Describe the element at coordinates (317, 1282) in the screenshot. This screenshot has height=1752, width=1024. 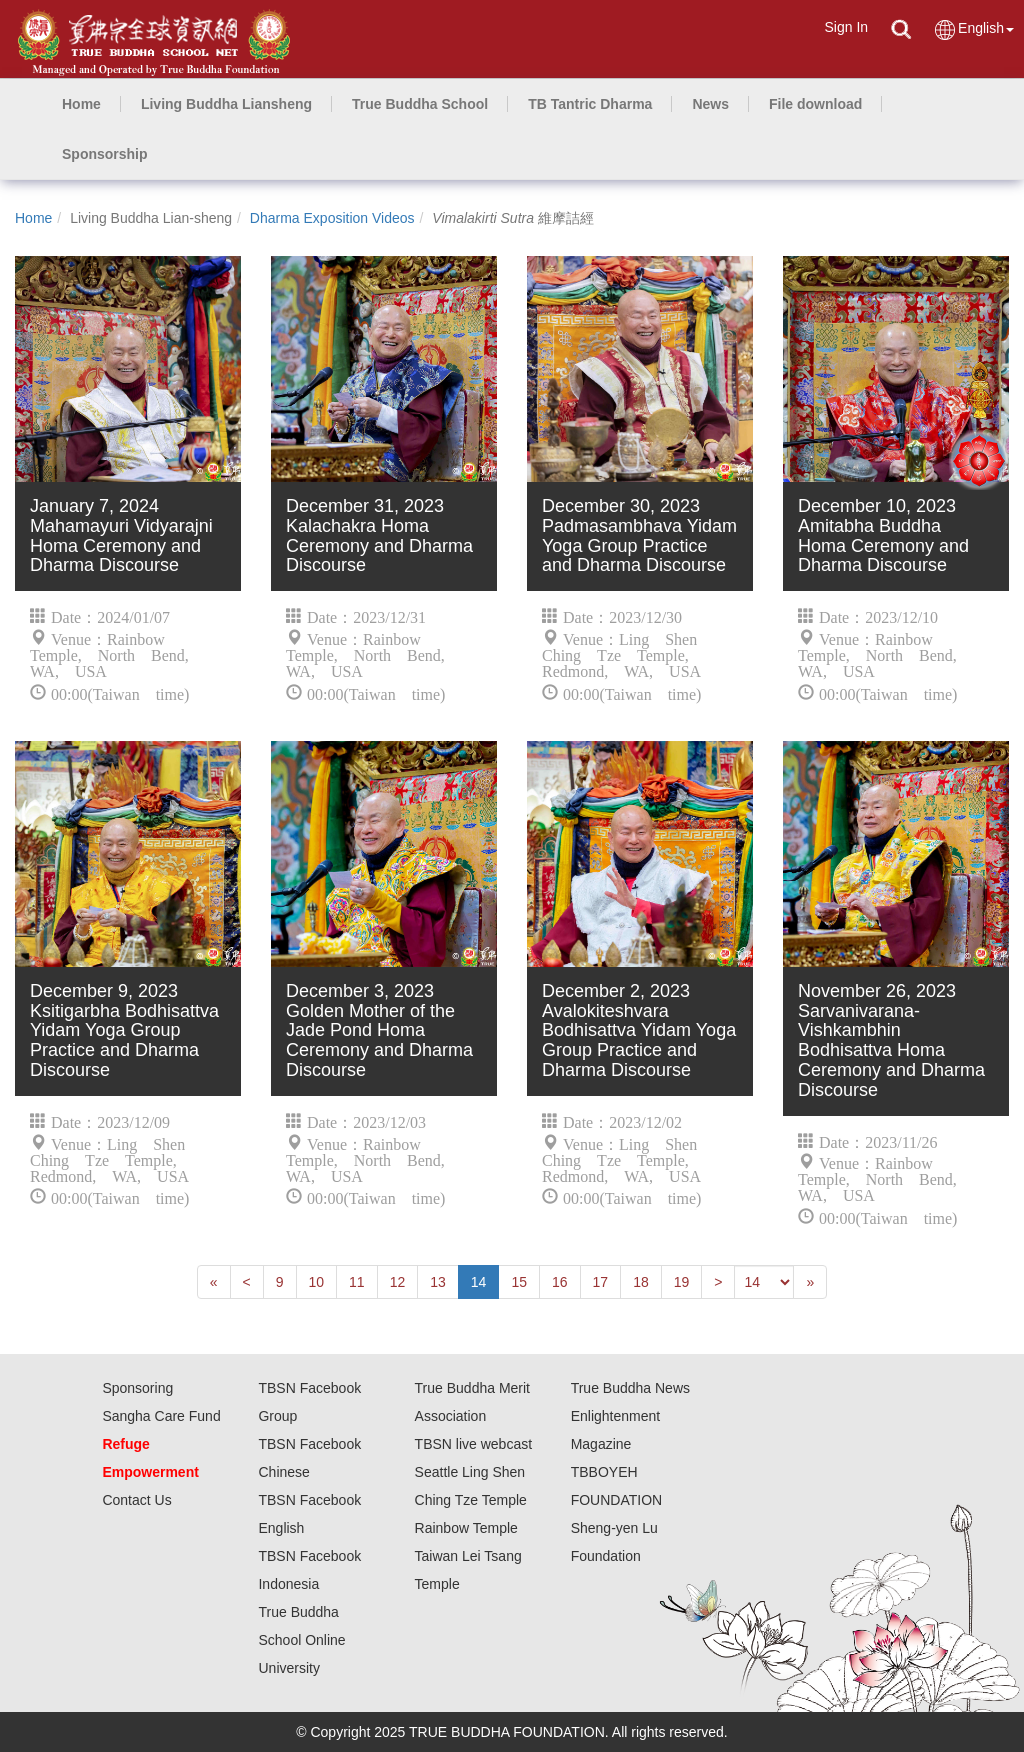
I see `10` at that location.